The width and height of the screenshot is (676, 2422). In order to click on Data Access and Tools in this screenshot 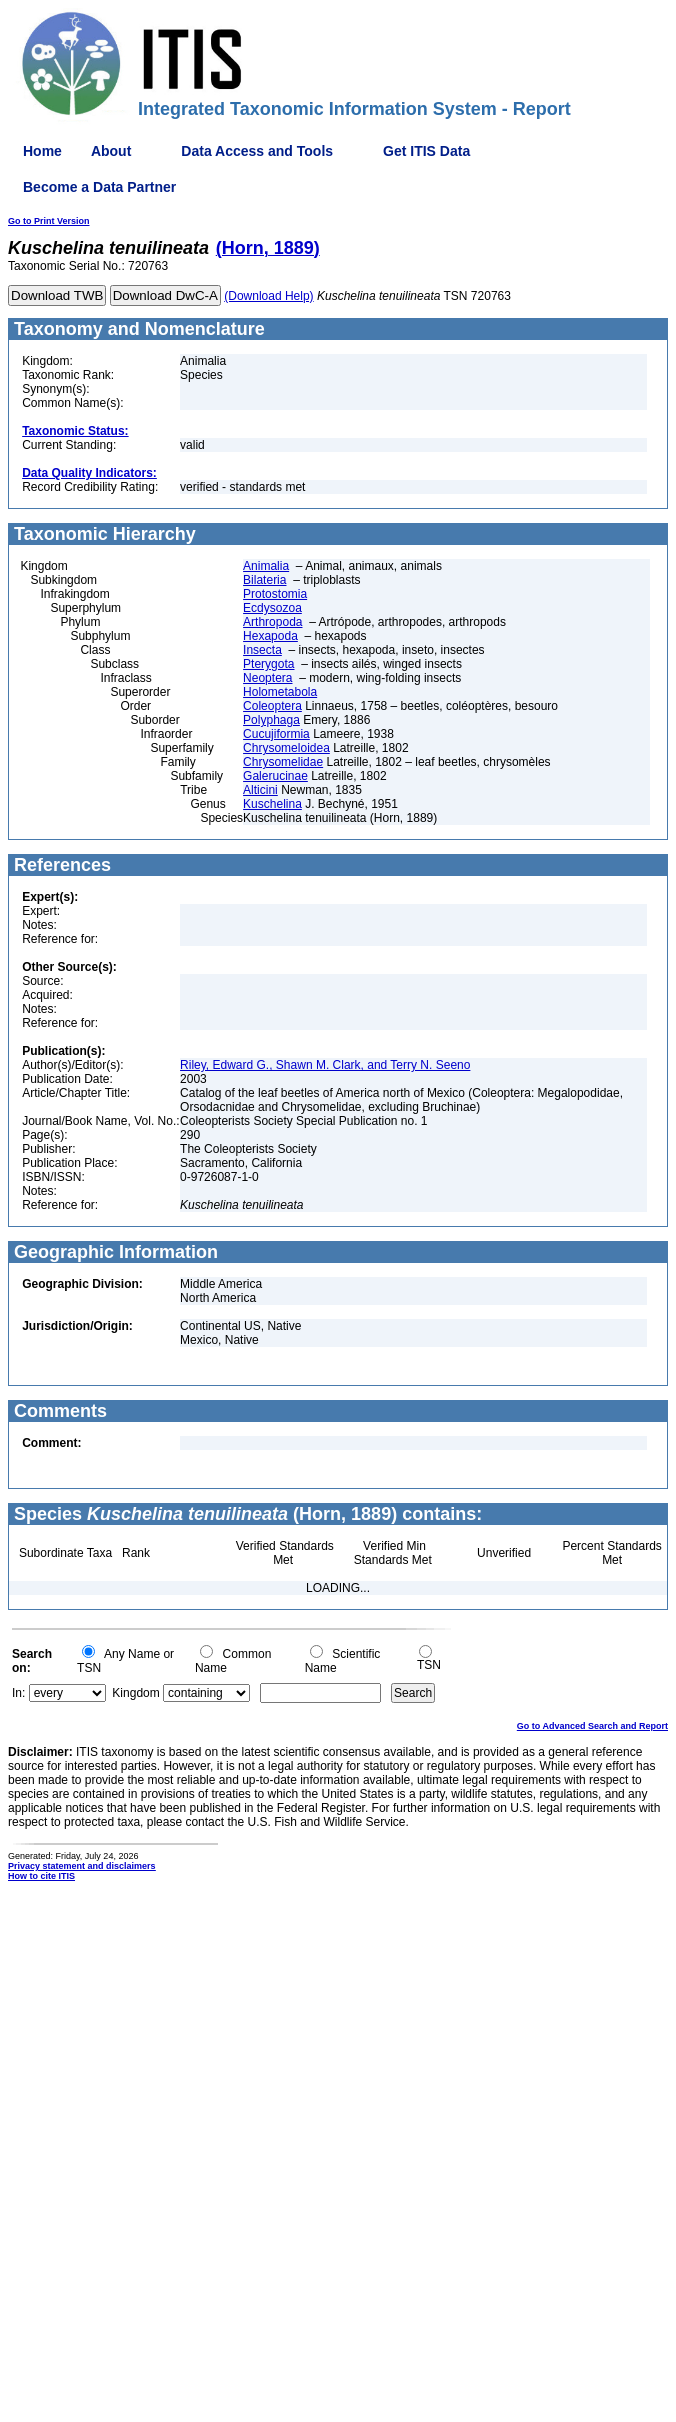, I will do `click(257, 151)`.